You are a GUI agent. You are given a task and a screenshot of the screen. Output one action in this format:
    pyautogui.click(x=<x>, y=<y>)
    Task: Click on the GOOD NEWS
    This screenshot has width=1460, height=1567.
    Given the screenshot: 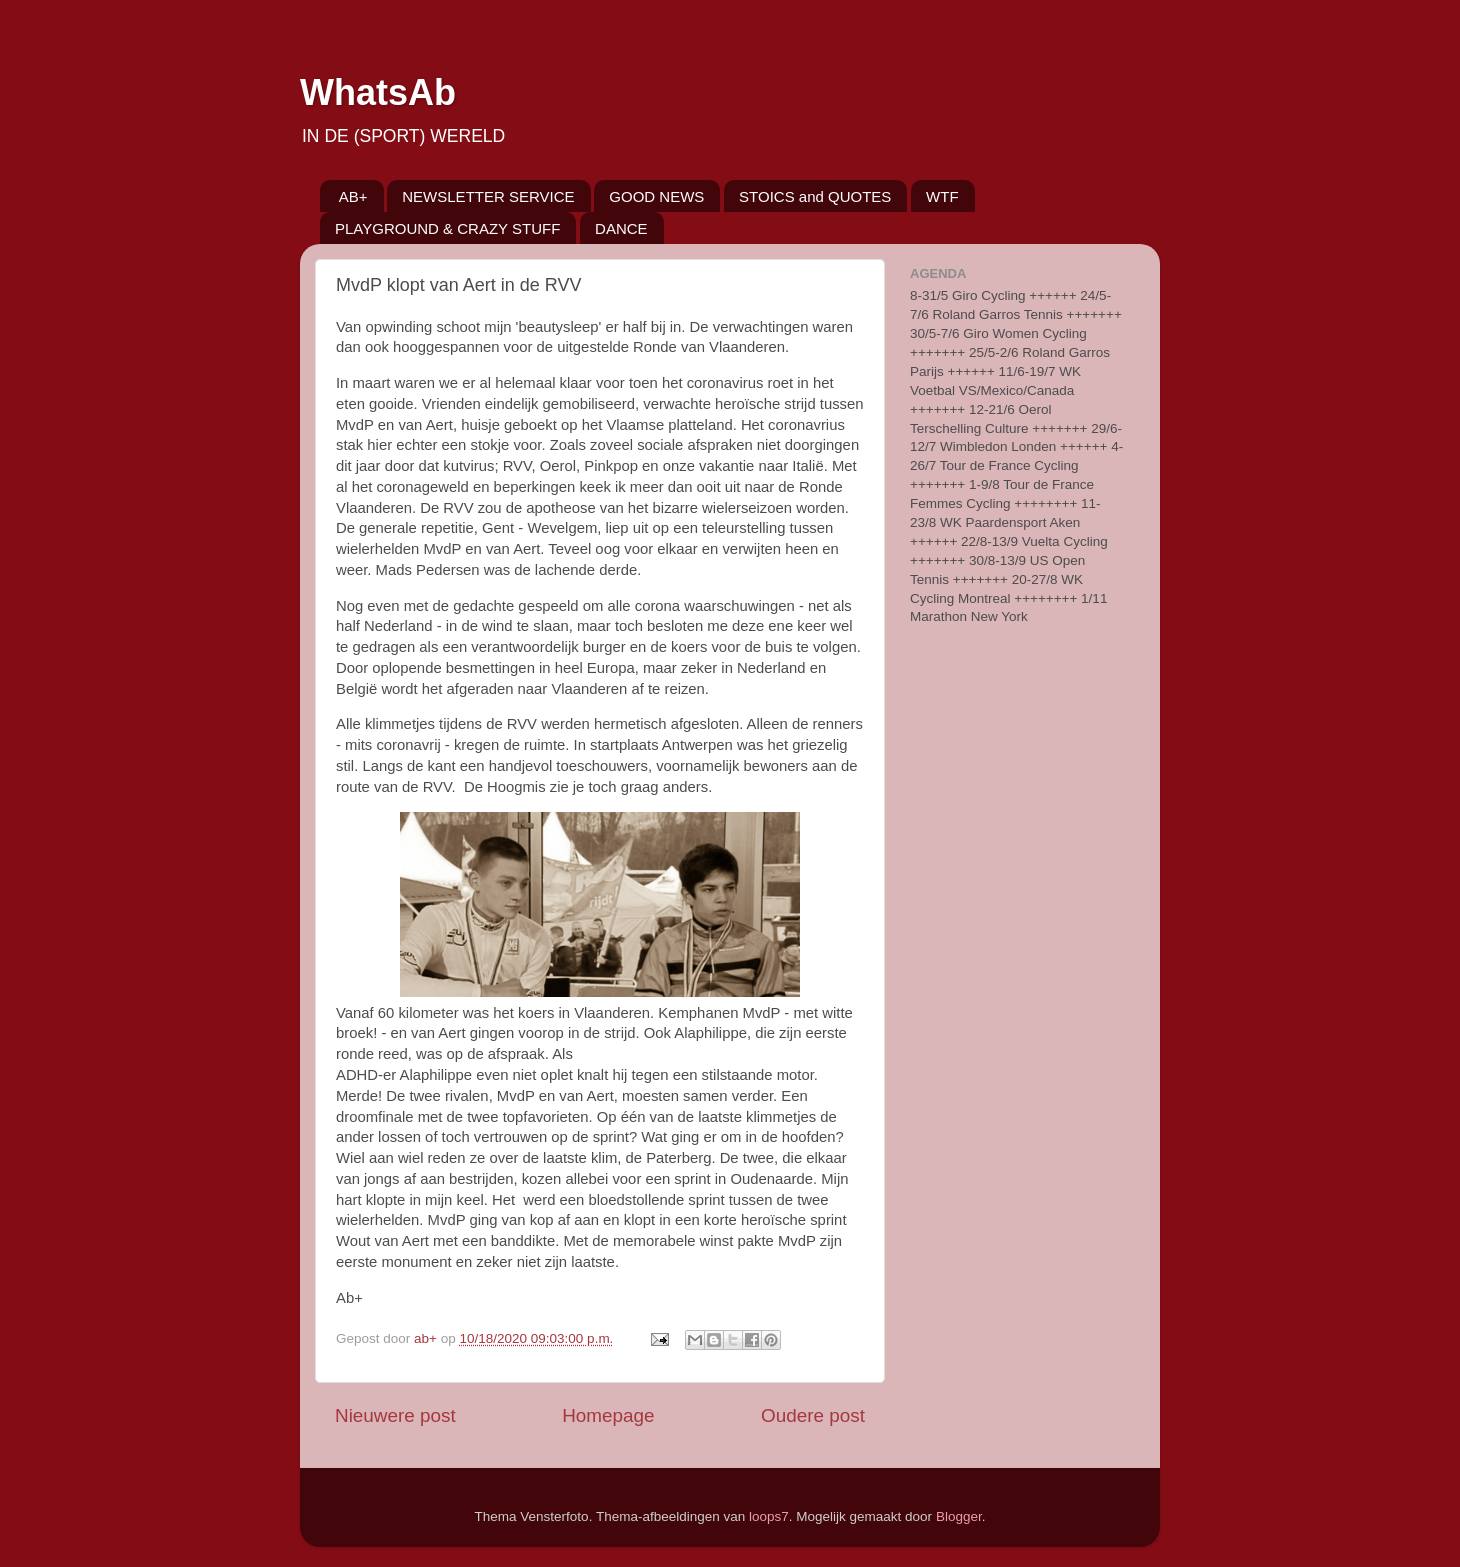 What is the action you would take?
    pyautogui.click(x=656, y=196)
    